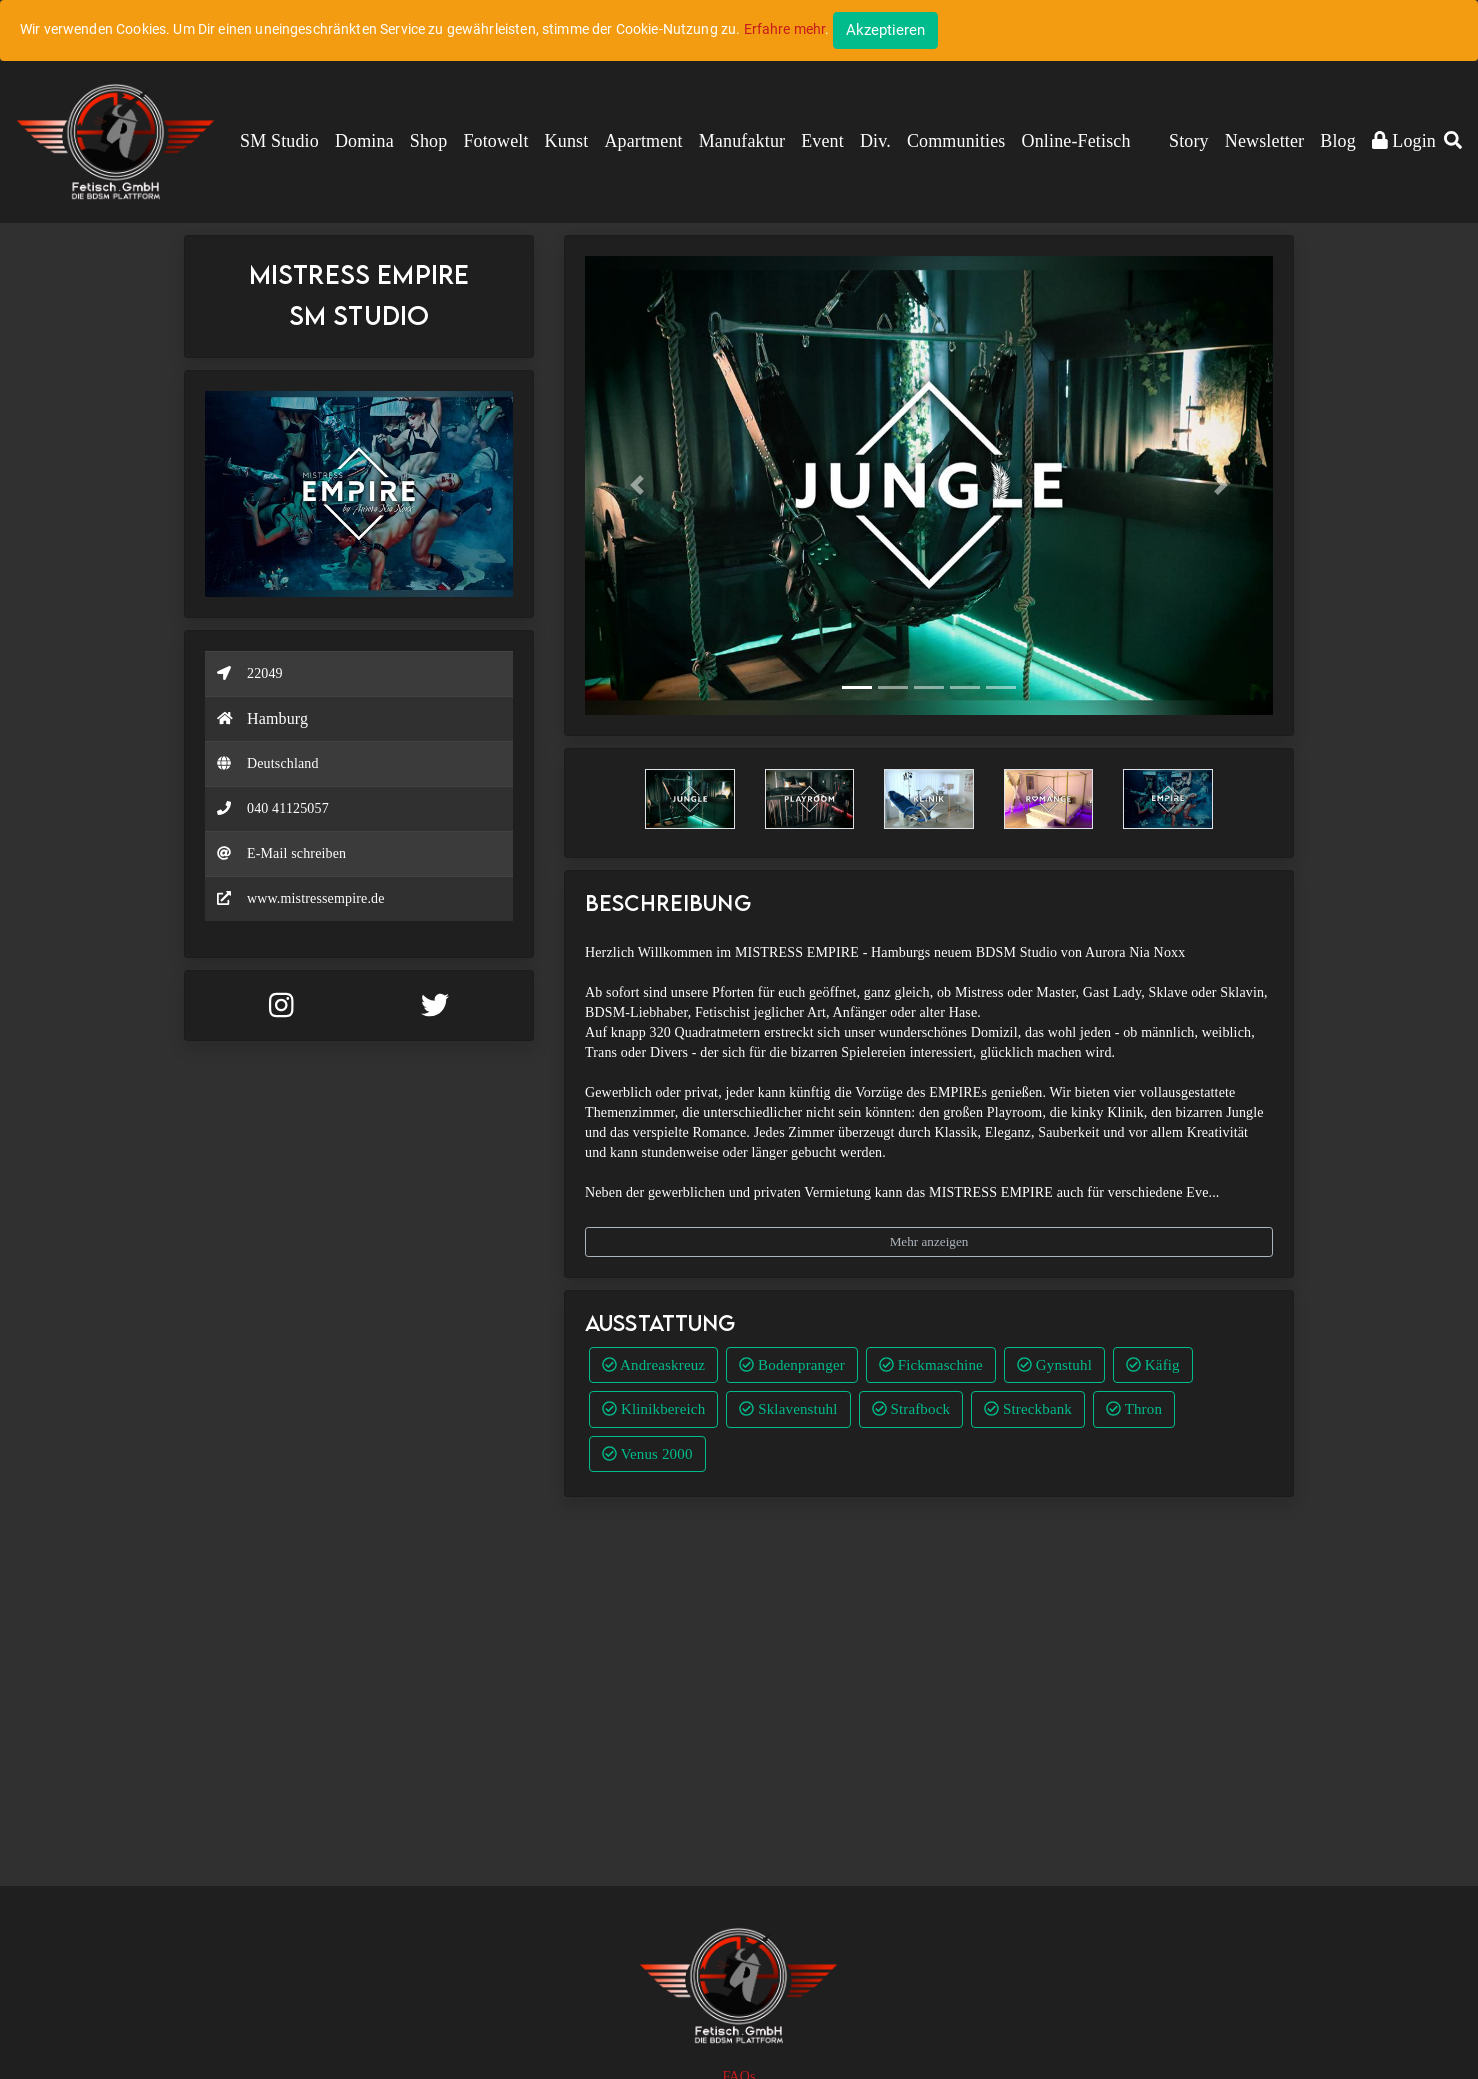 The width and height of the screenshot is (1478, 2079). What do you see at coordinates (742, 141) in the screenshot?
I see `Manufaktur` at bounding box center [742, 141].